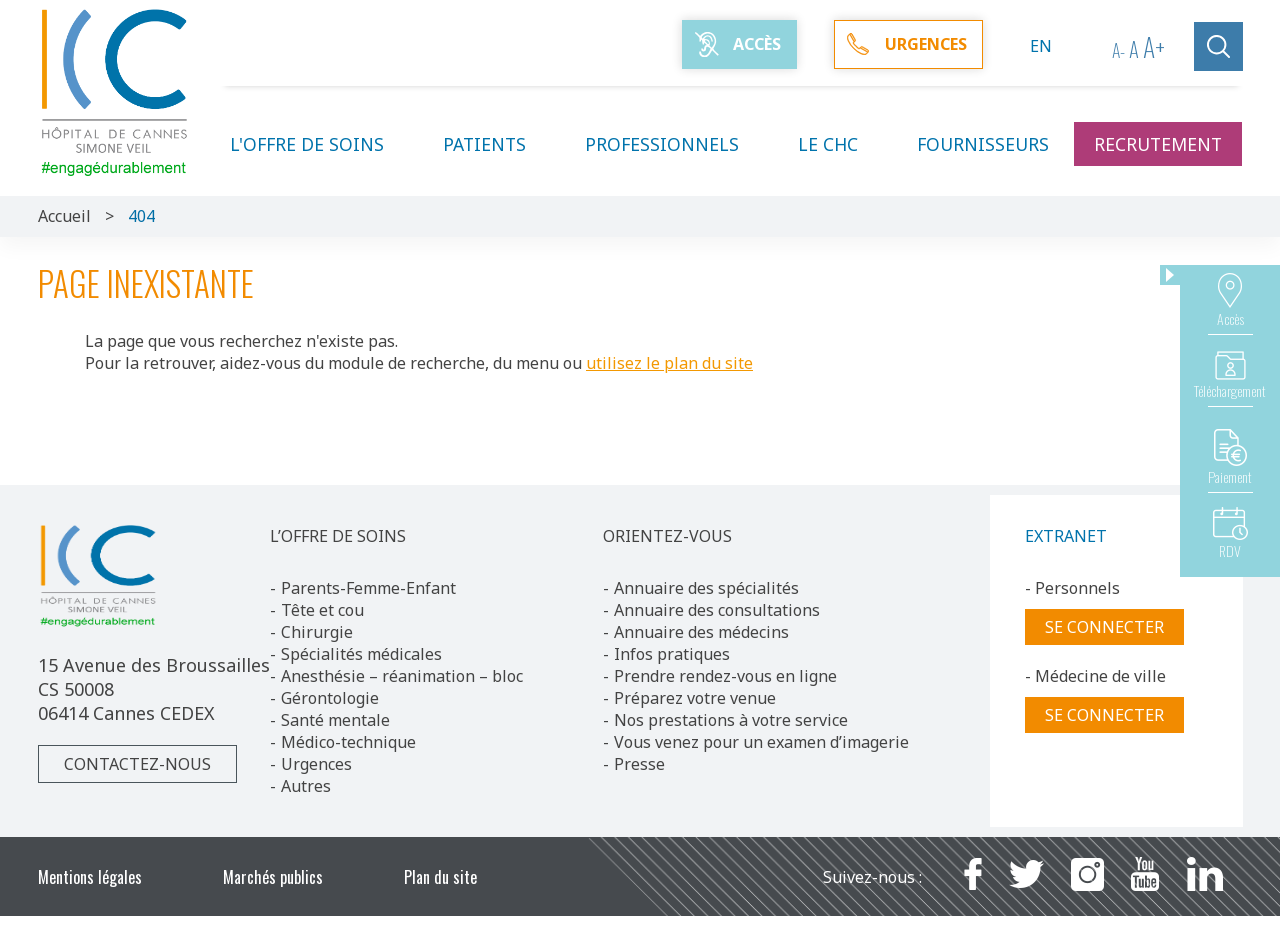 This screenshot has width=1280, height=929. What do you see at coordinates (273, 877) in the screenshot?
I see `Marchés publics` at bounding box center [273, 877].